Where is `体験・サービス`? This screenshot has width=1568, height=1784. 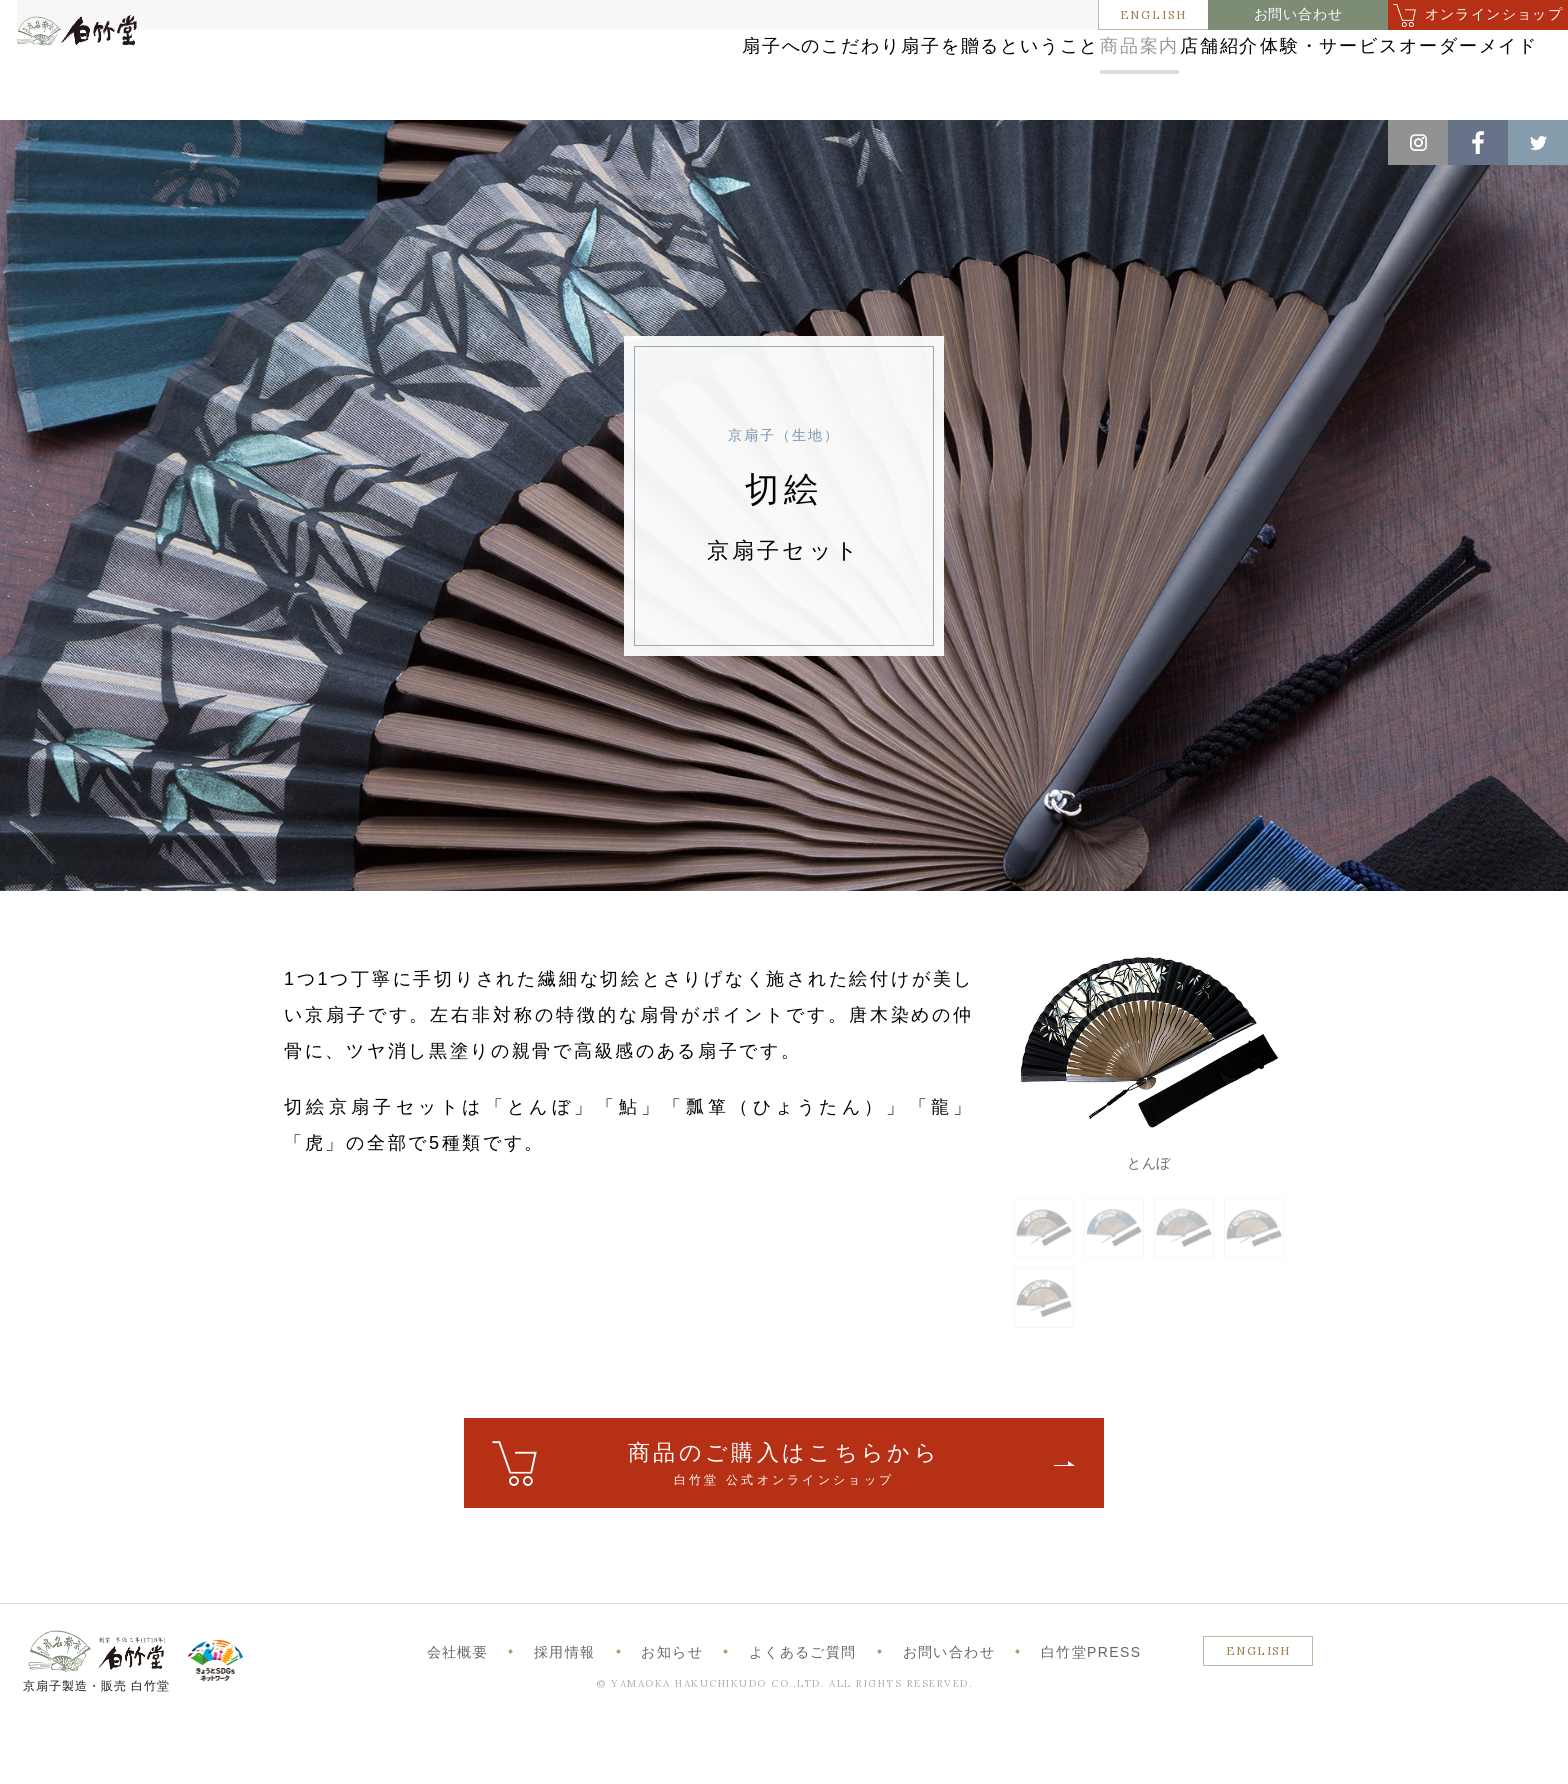 体験・サービス is located at coordinates (1225, 72).